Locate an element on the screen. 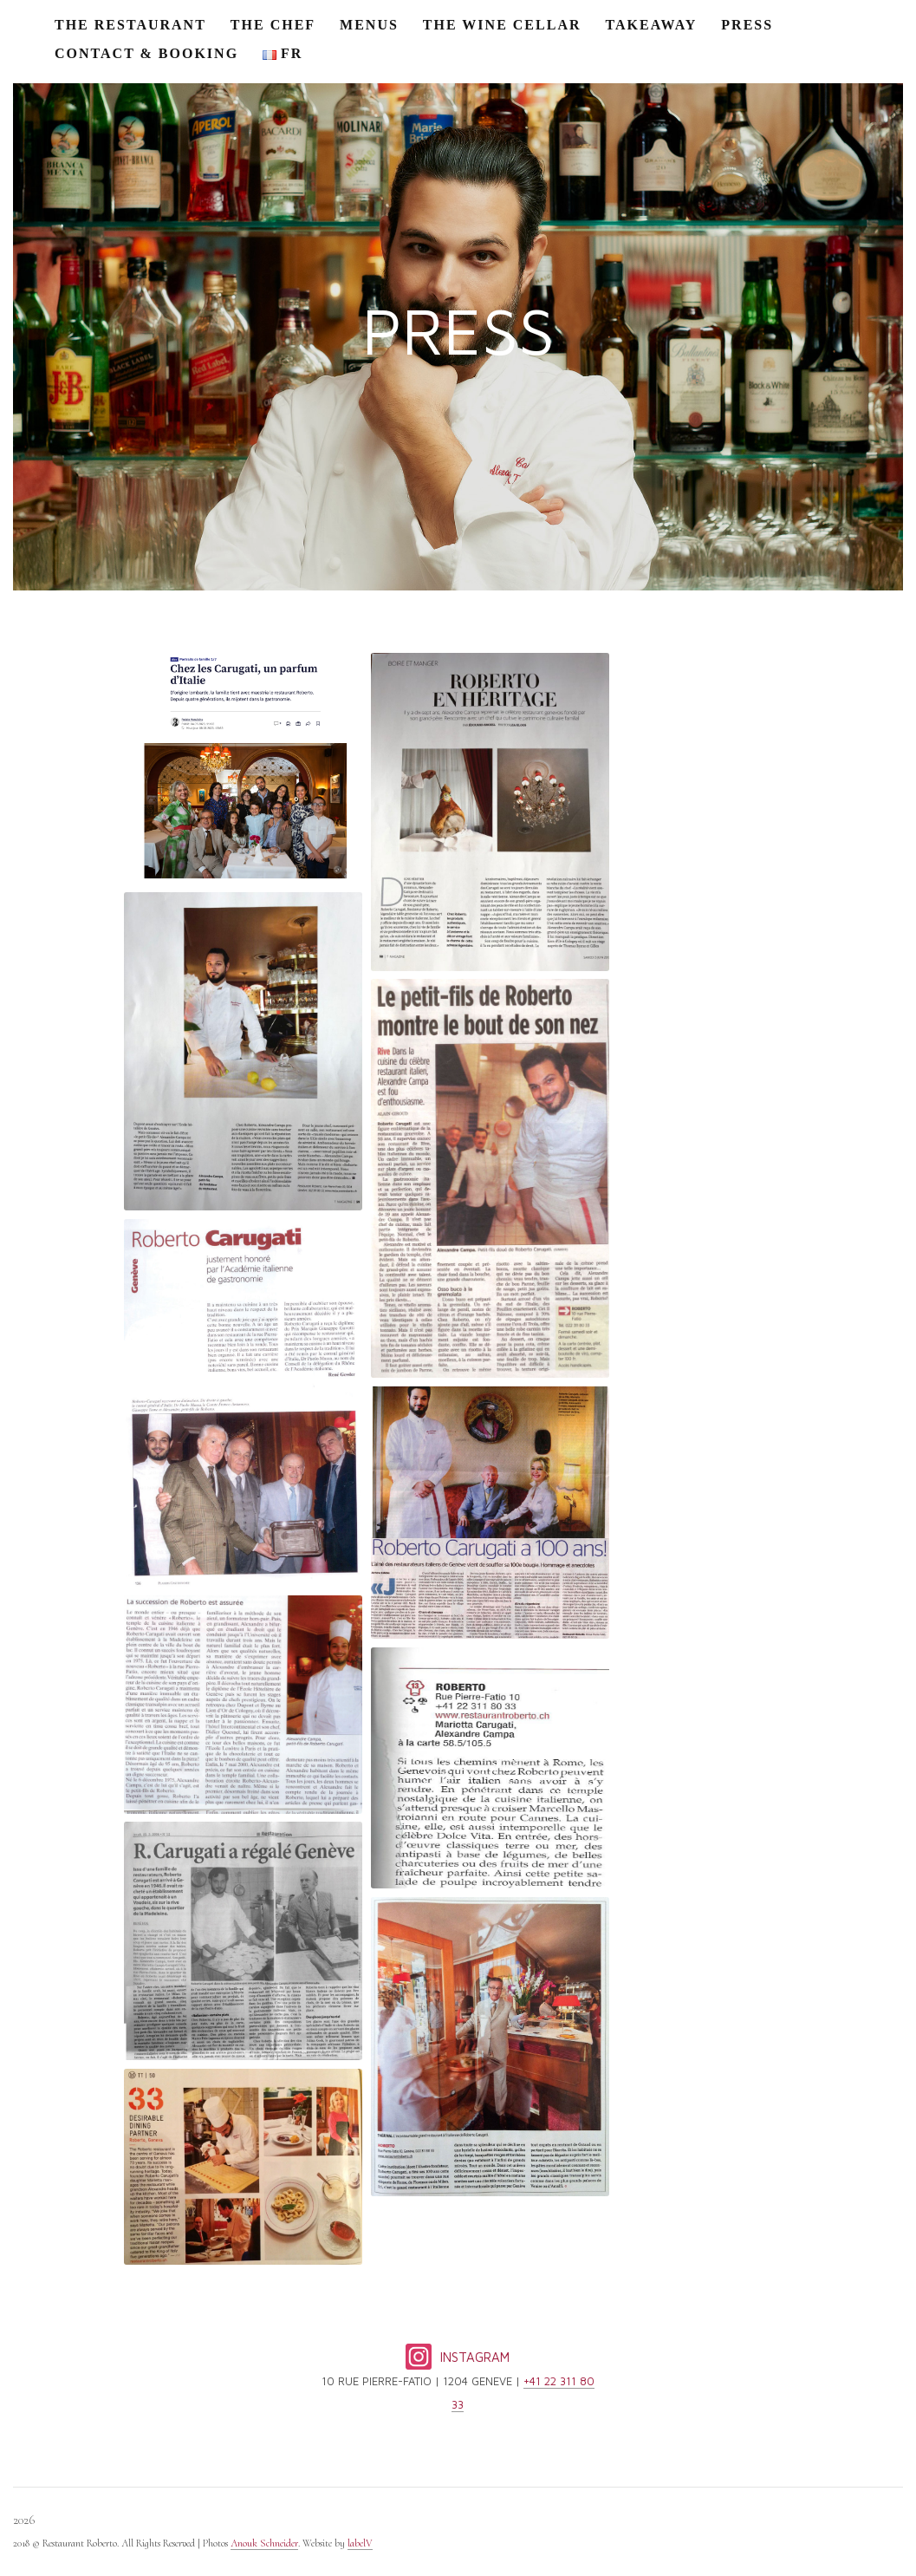  labelV is located at coordinates (360, 2543).